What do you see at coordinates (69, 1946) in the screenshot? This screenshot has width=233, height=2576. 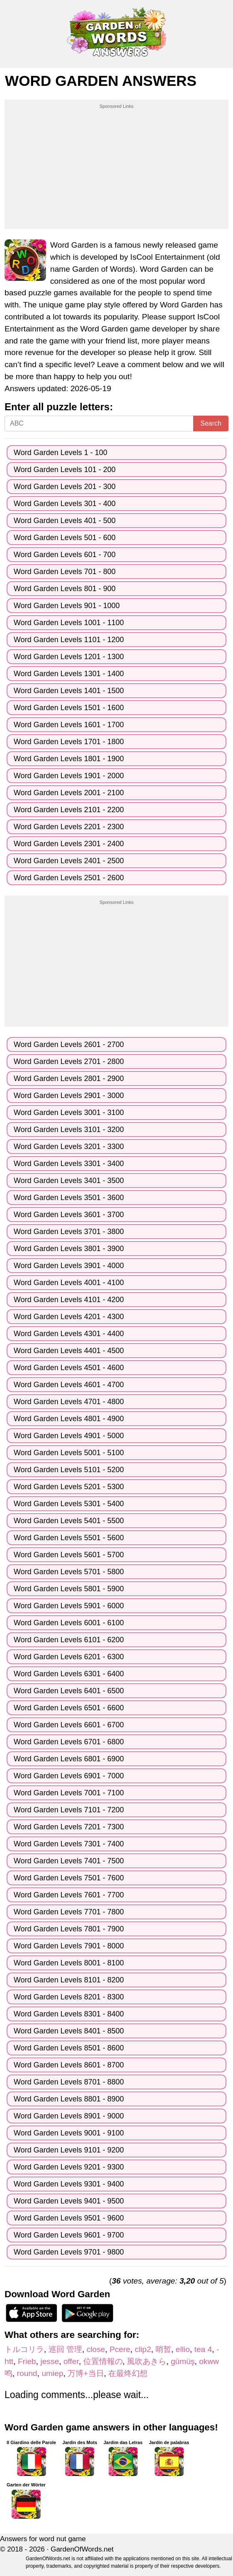 I see `Word Garden Levels 7901 - 8000` at bounding box center [69, 1946].